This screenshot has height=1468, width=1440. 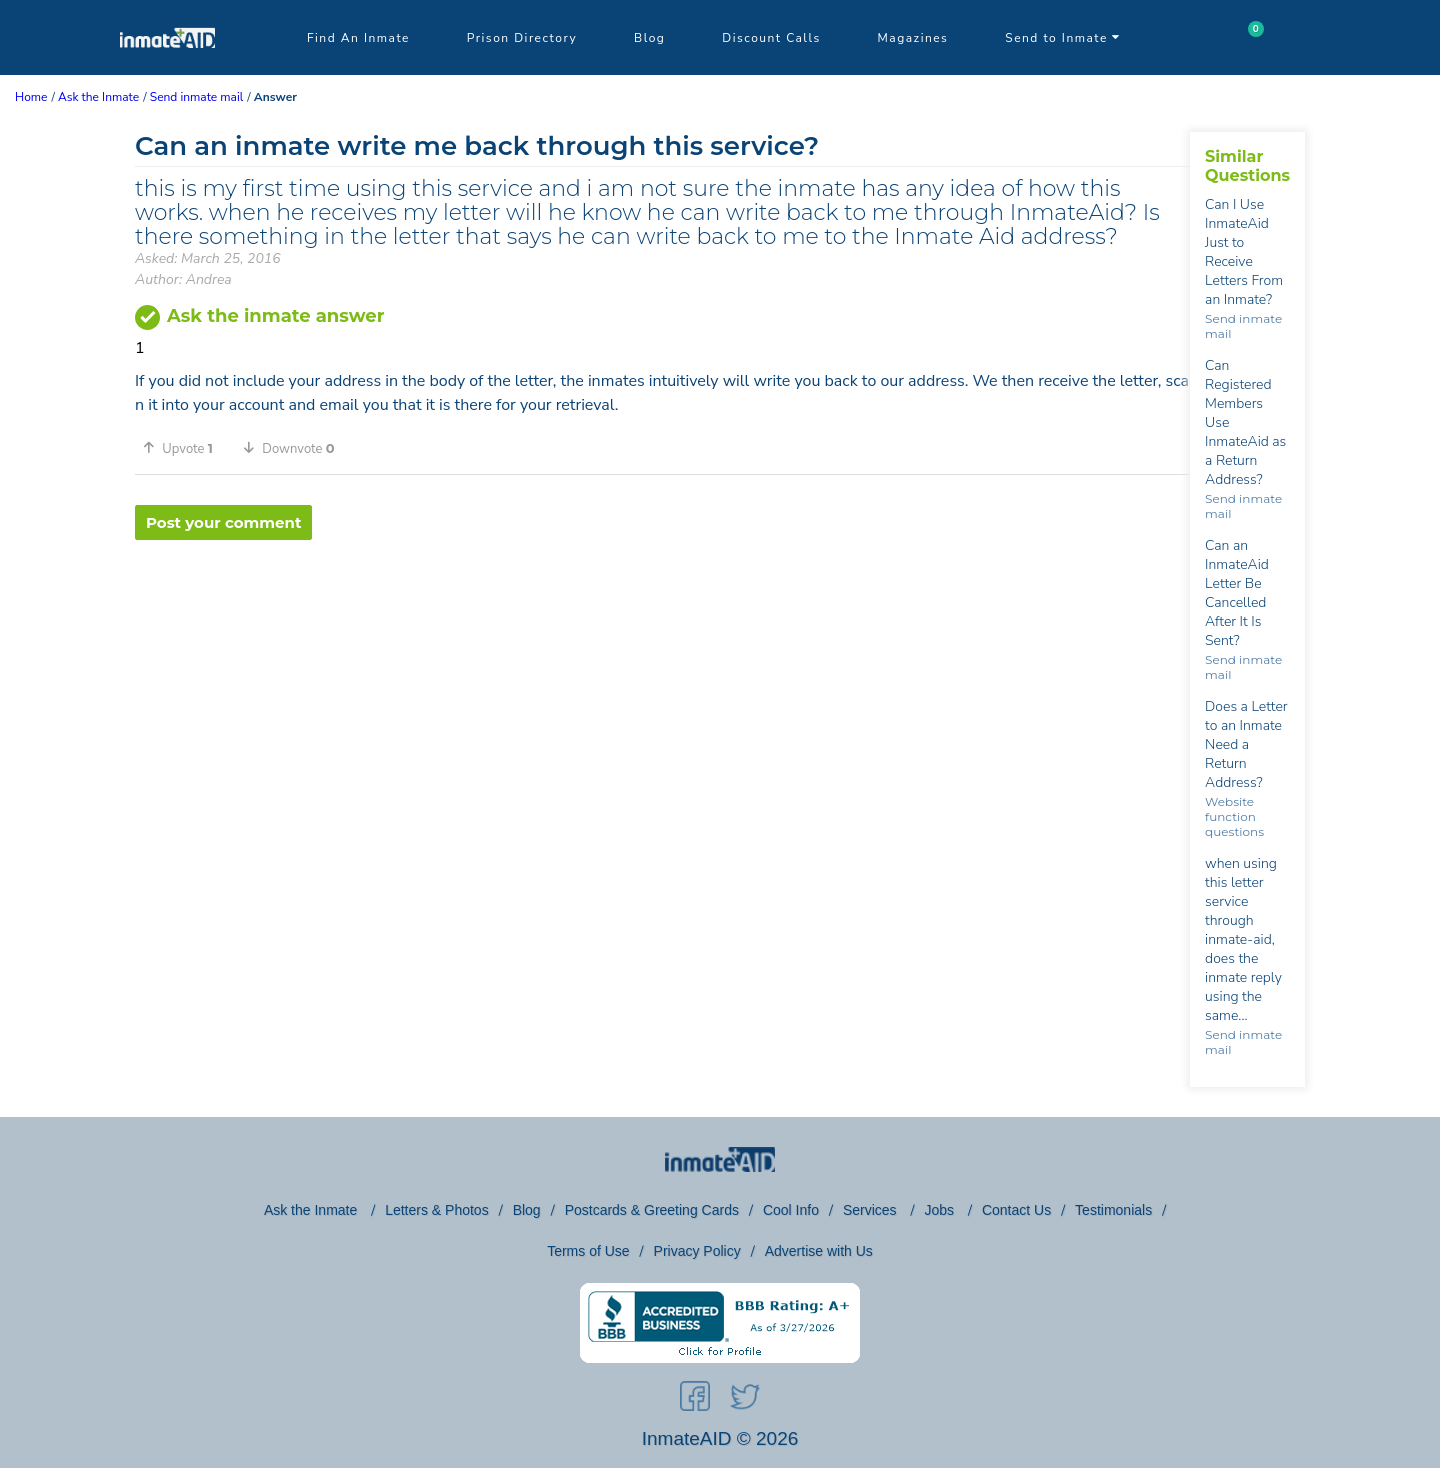 What do you see at coordinates (167, 70) in the screenshot?
I see `[logo]` at bounding box center [167, 70].